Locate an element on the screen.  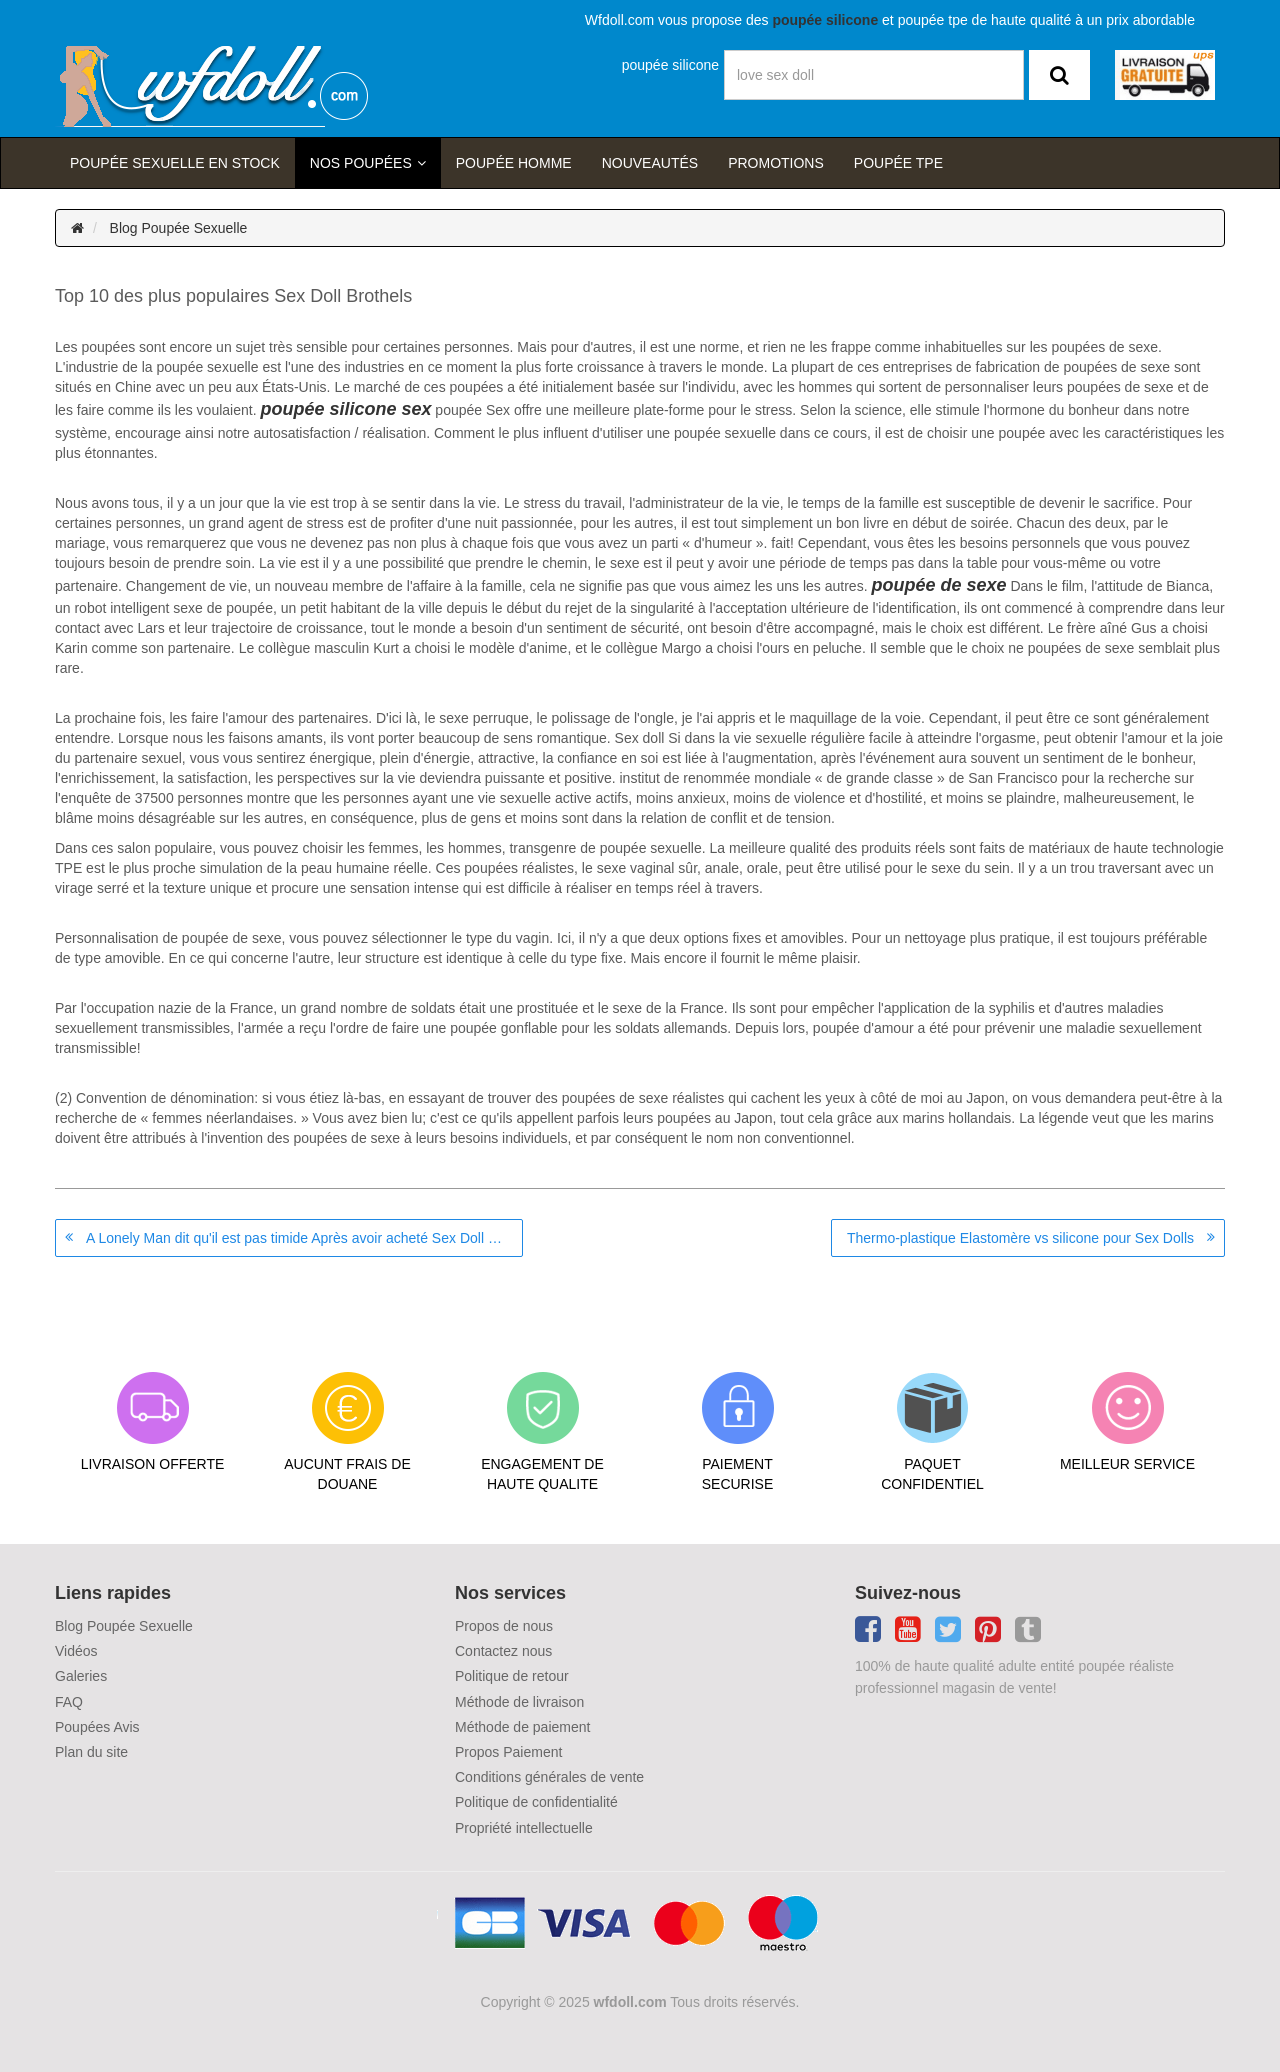
Propos Paiement is located at coordinates (508, 1752).